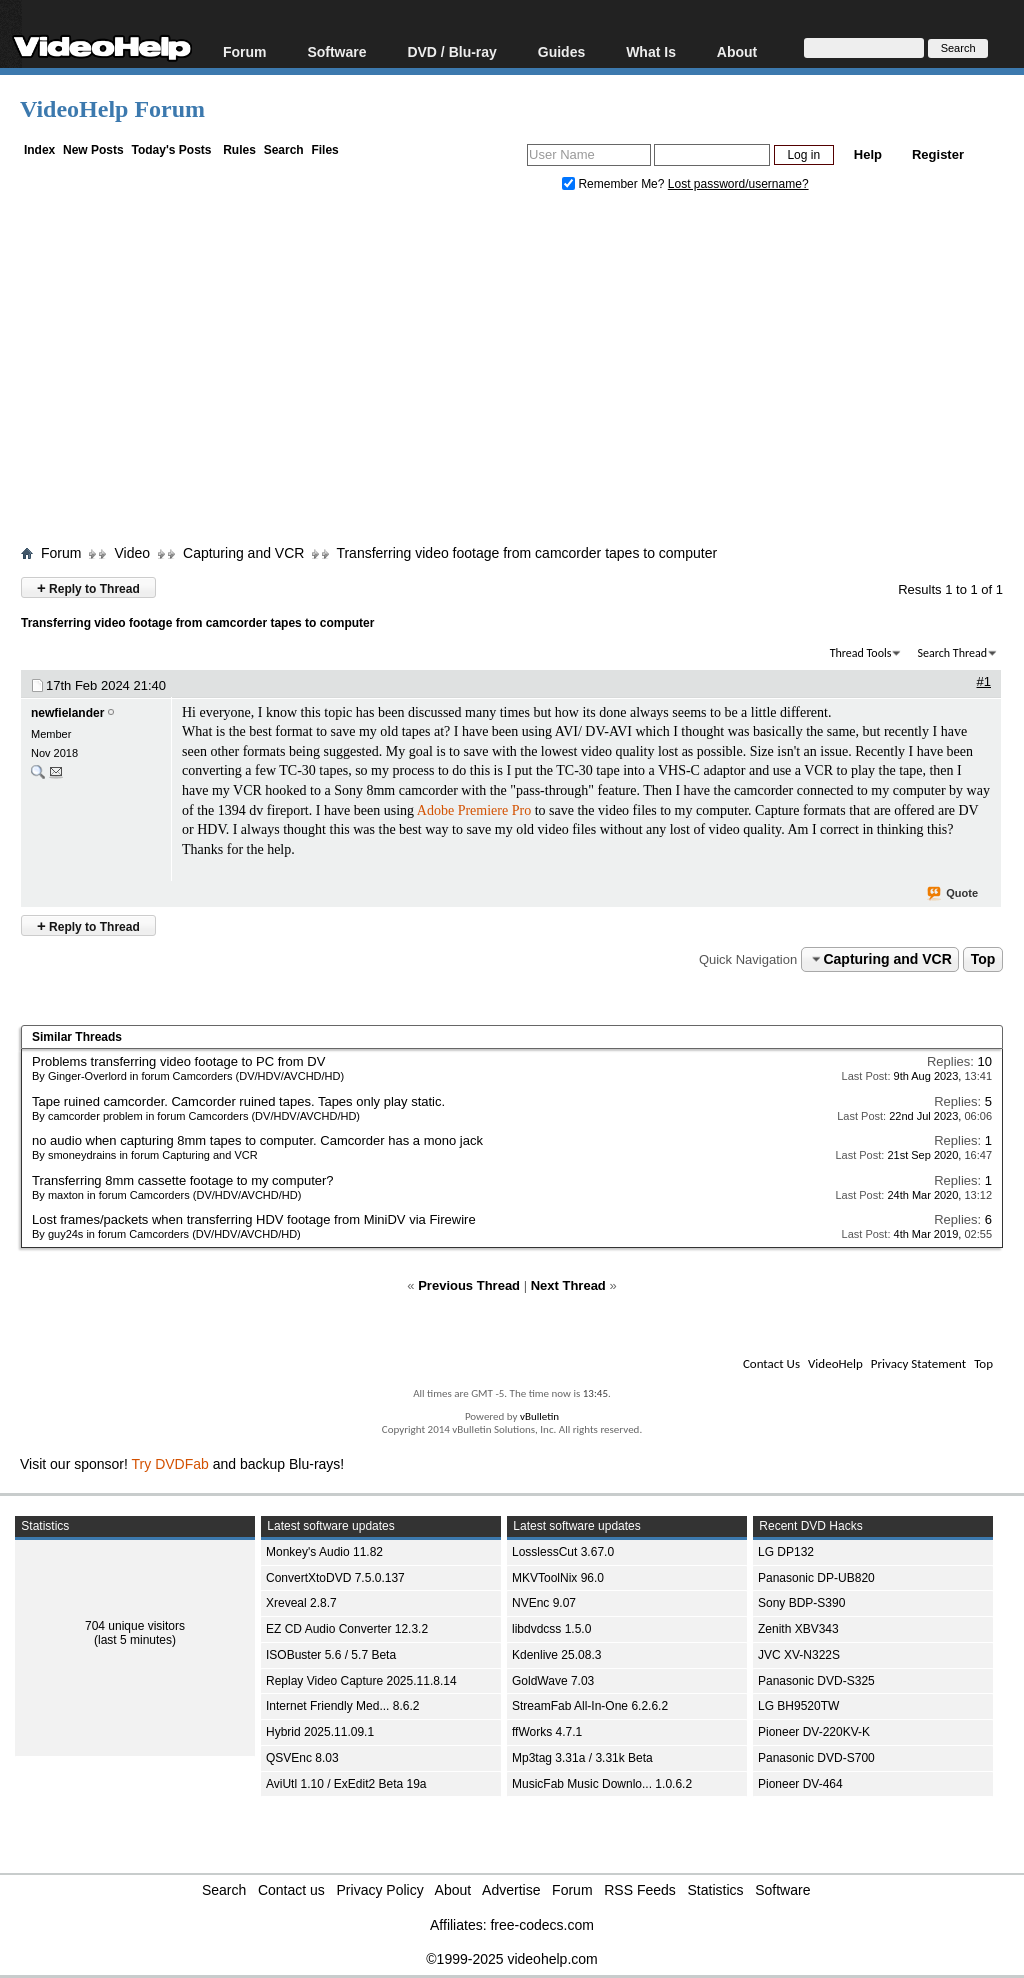 The width and height of the screenshot is (1024, 1978). Describe the element at coordinates (335, 1578) in the screenshot. I see `ConvertXtoDVD 7.5.0.137` at that location.